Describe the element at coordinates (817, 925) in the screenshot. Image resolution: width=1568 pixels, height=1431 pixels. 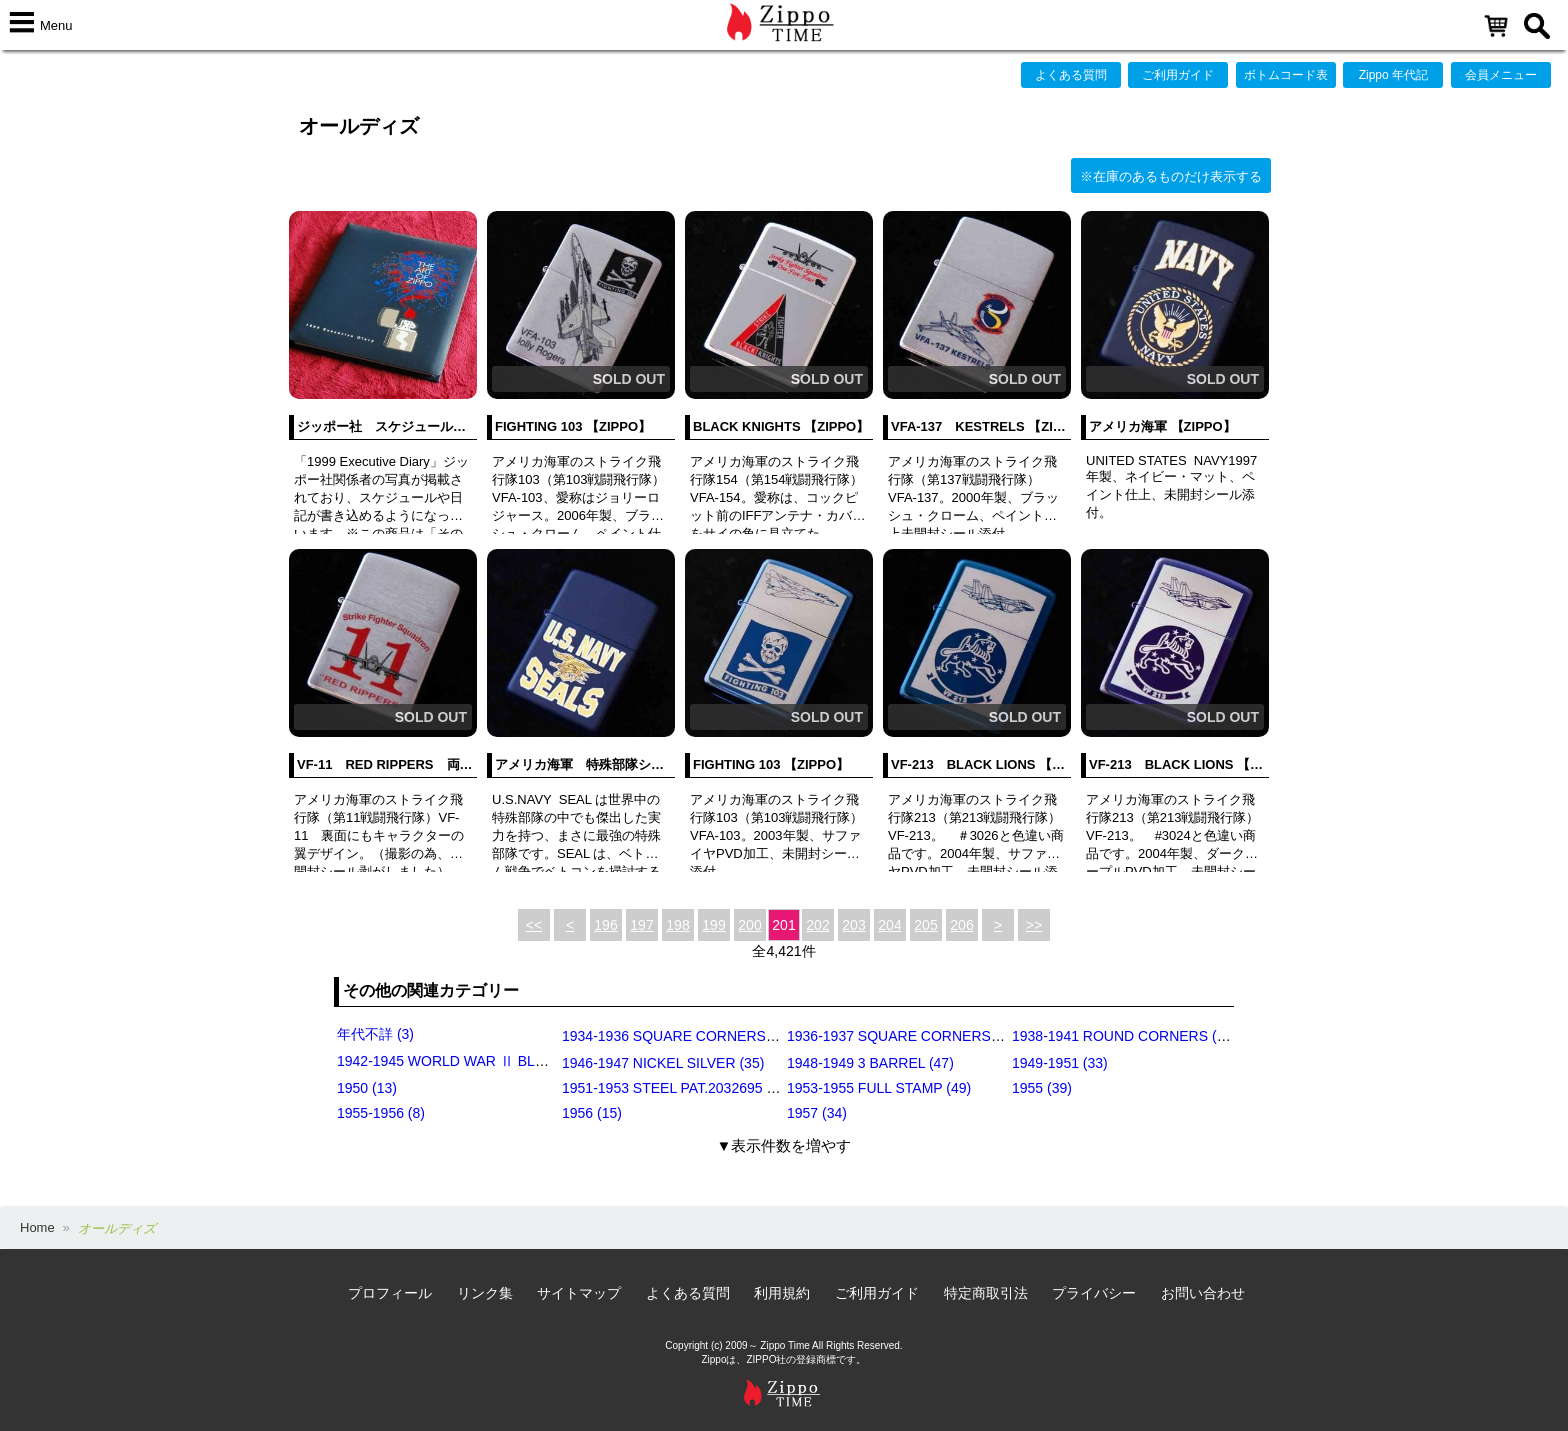
I see `202` at that location.